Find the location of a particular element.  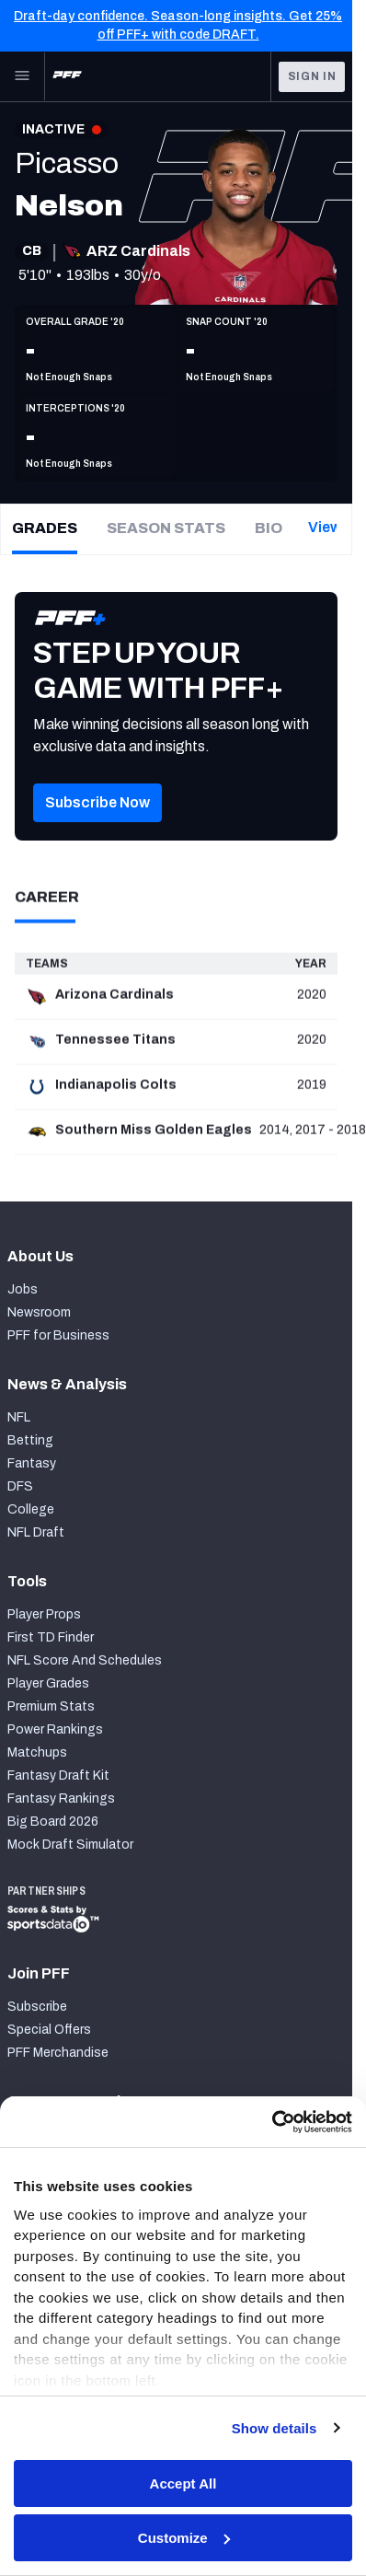

Sign In is located at coordinates (312, 76).